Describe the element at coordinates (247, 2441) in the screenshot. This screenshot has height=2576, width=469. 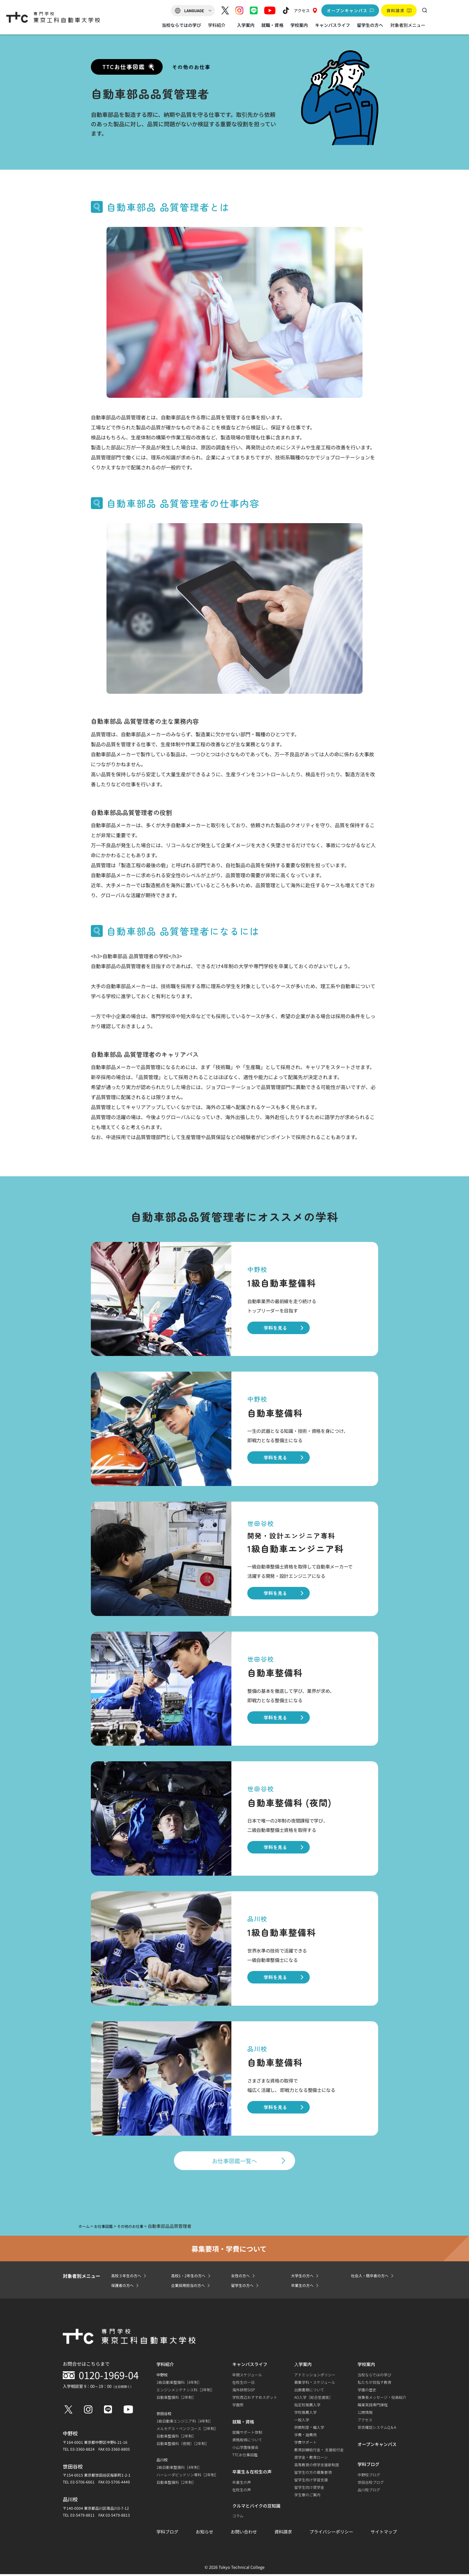
I see `資格取得について` at that location.